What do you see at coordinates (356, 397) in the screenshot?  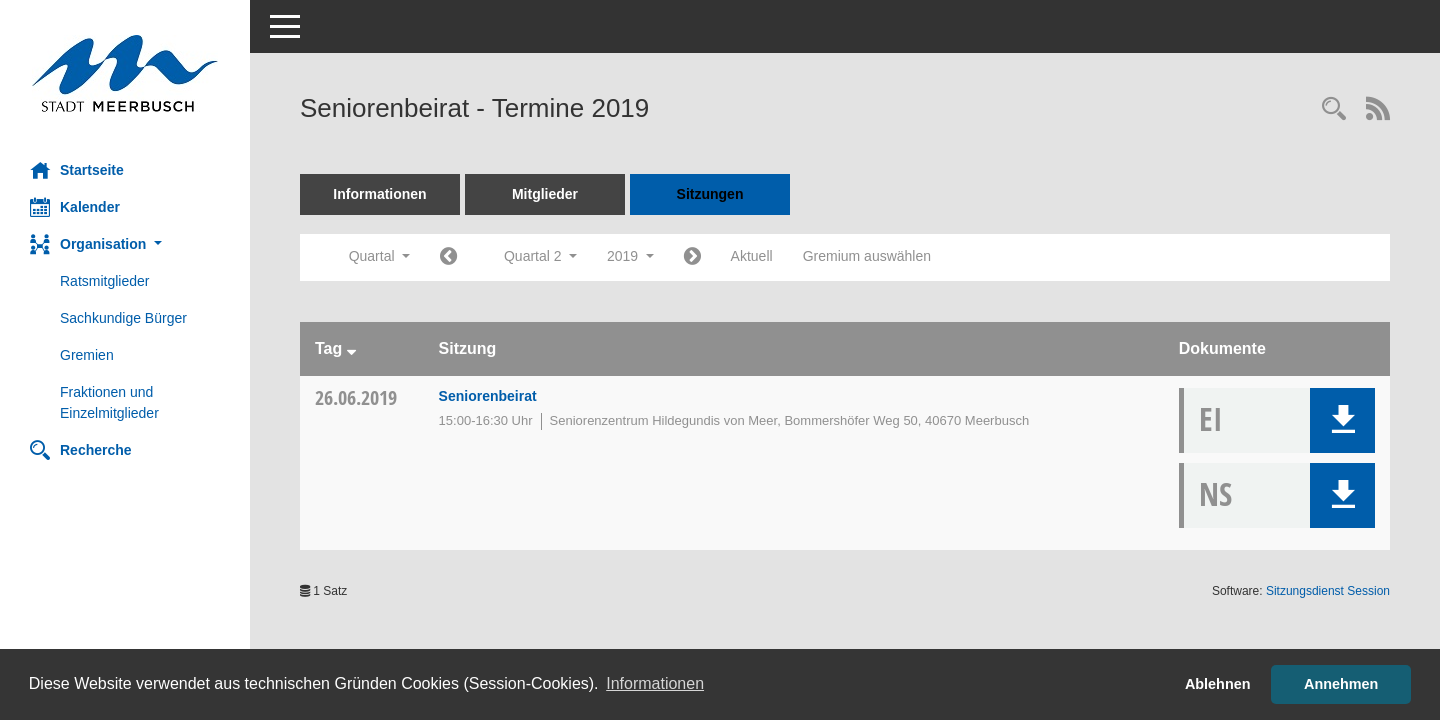 I see `26.06.2019` at bounding box center [356, 397].